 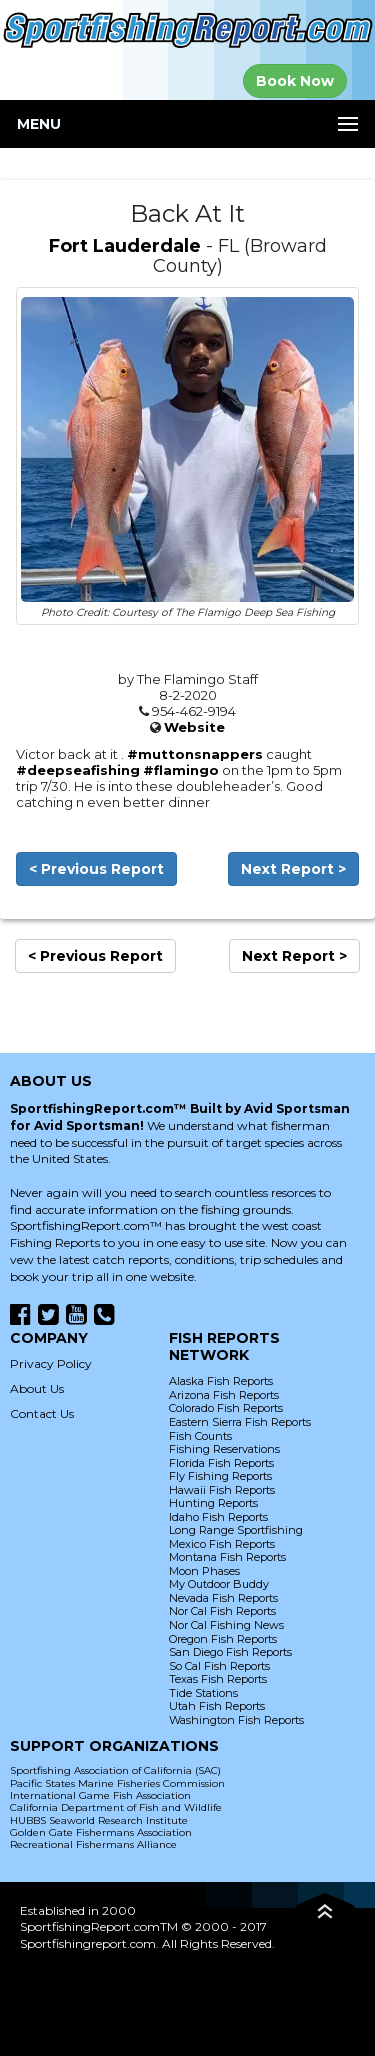 I want to click on #flamingo, so click(x=181, y=770).